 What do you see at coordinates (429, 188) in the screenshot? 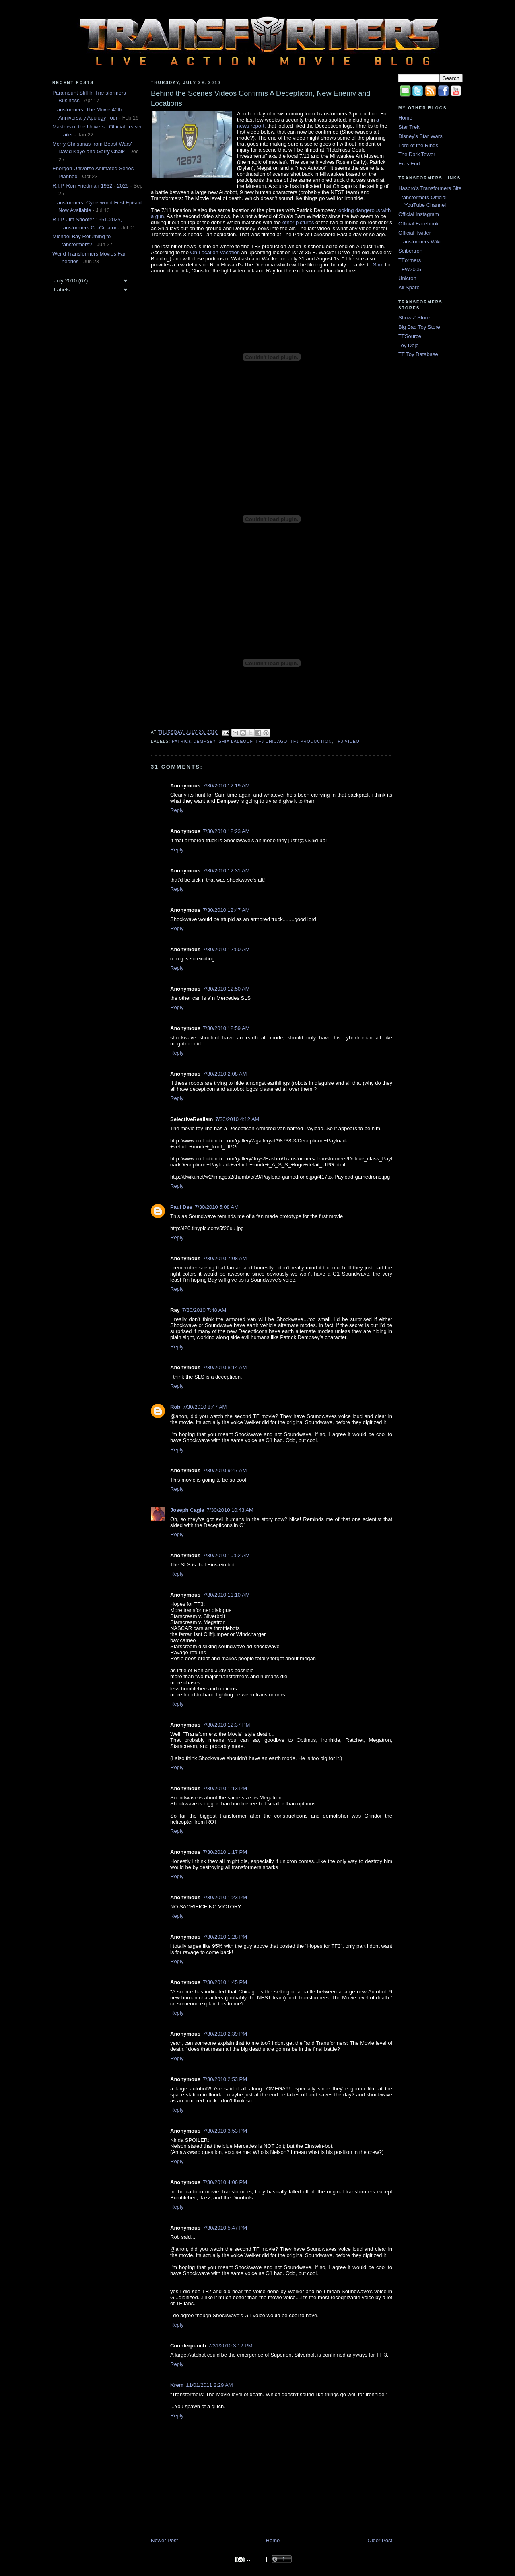
I see `Hasbro's Transformers Site` at bounding box center [429, 188].